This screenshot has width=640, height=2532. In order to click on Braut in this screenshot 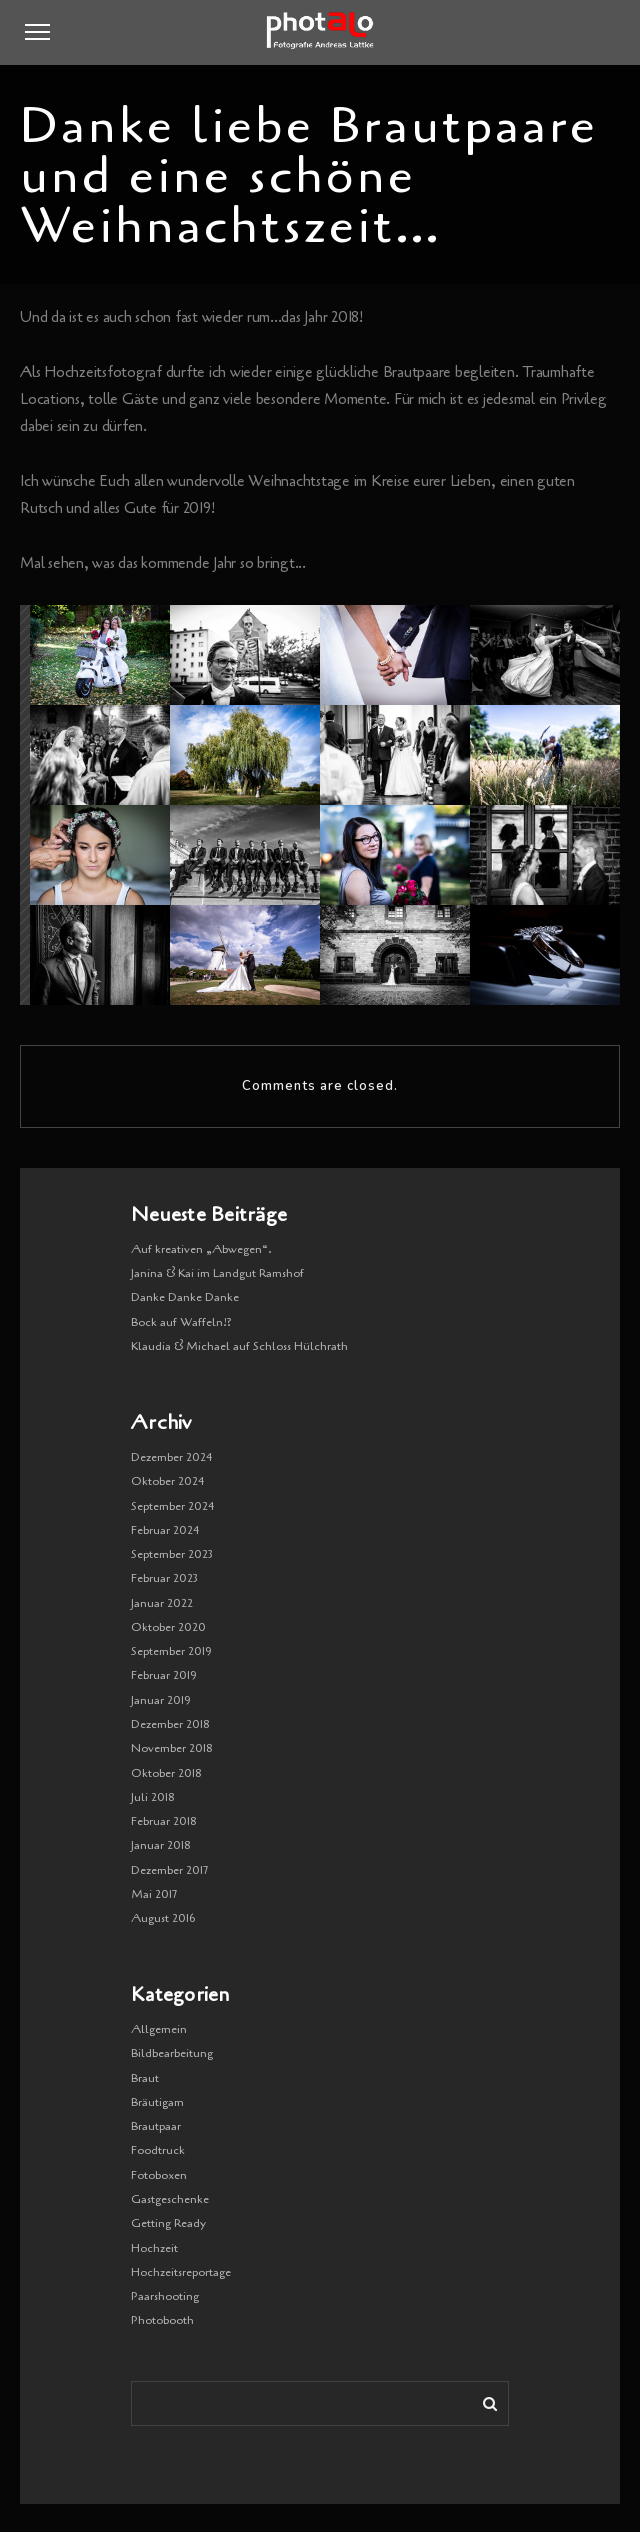, I will do `click(145, 2078)`.